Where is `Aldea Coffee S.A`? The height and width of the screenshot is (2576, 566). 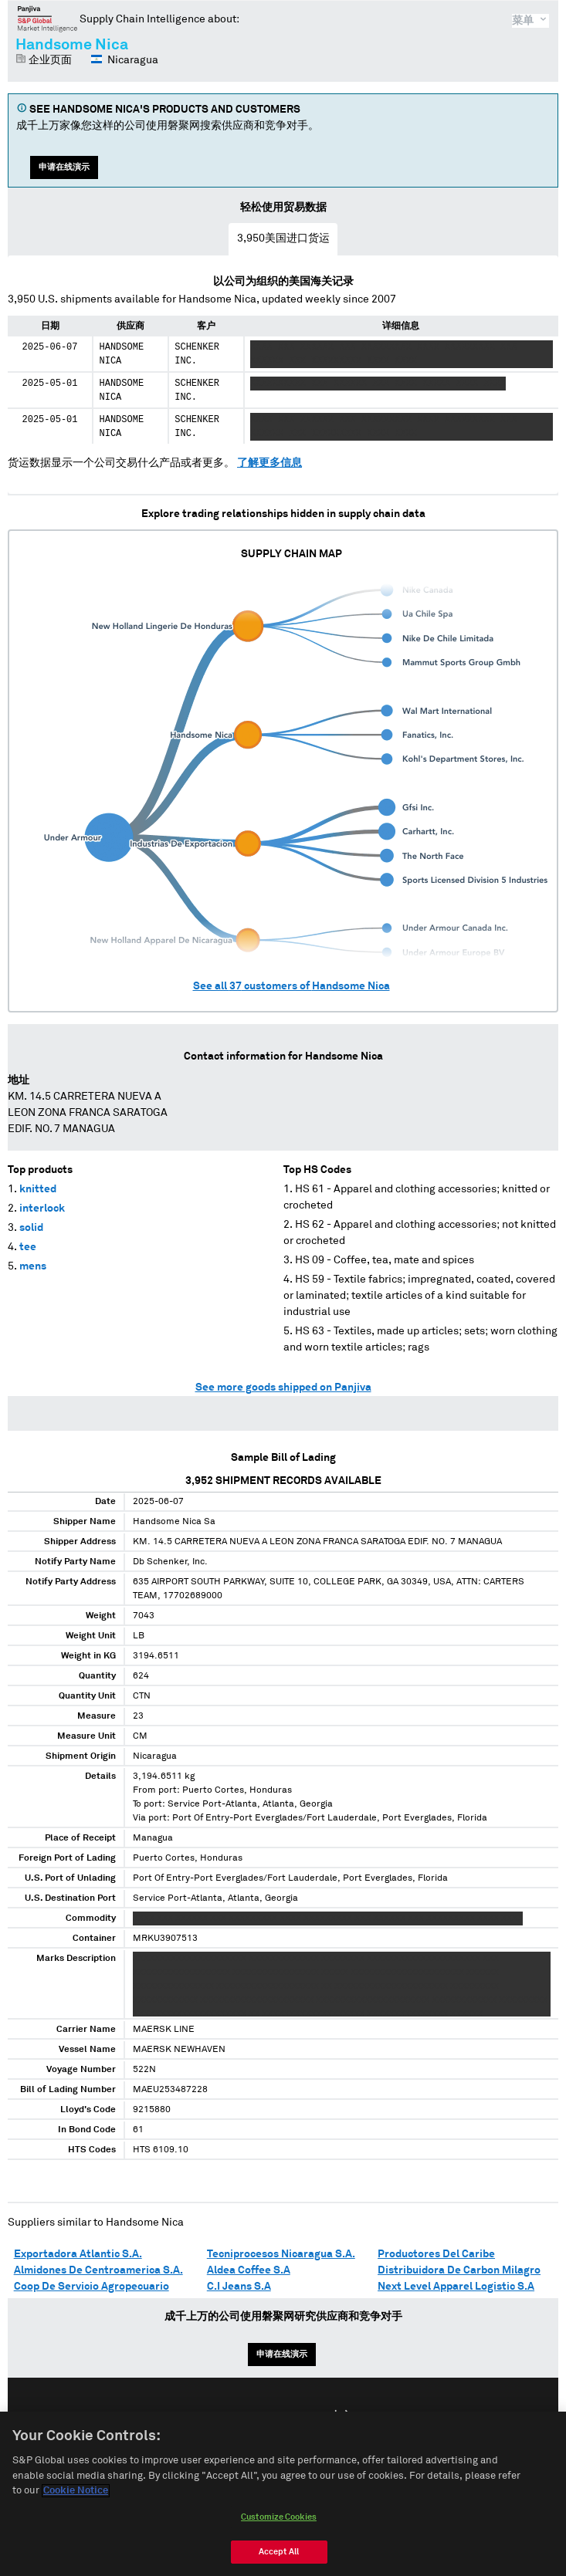
Aldea Coffee S.A is located at coordinates (248, 2270).